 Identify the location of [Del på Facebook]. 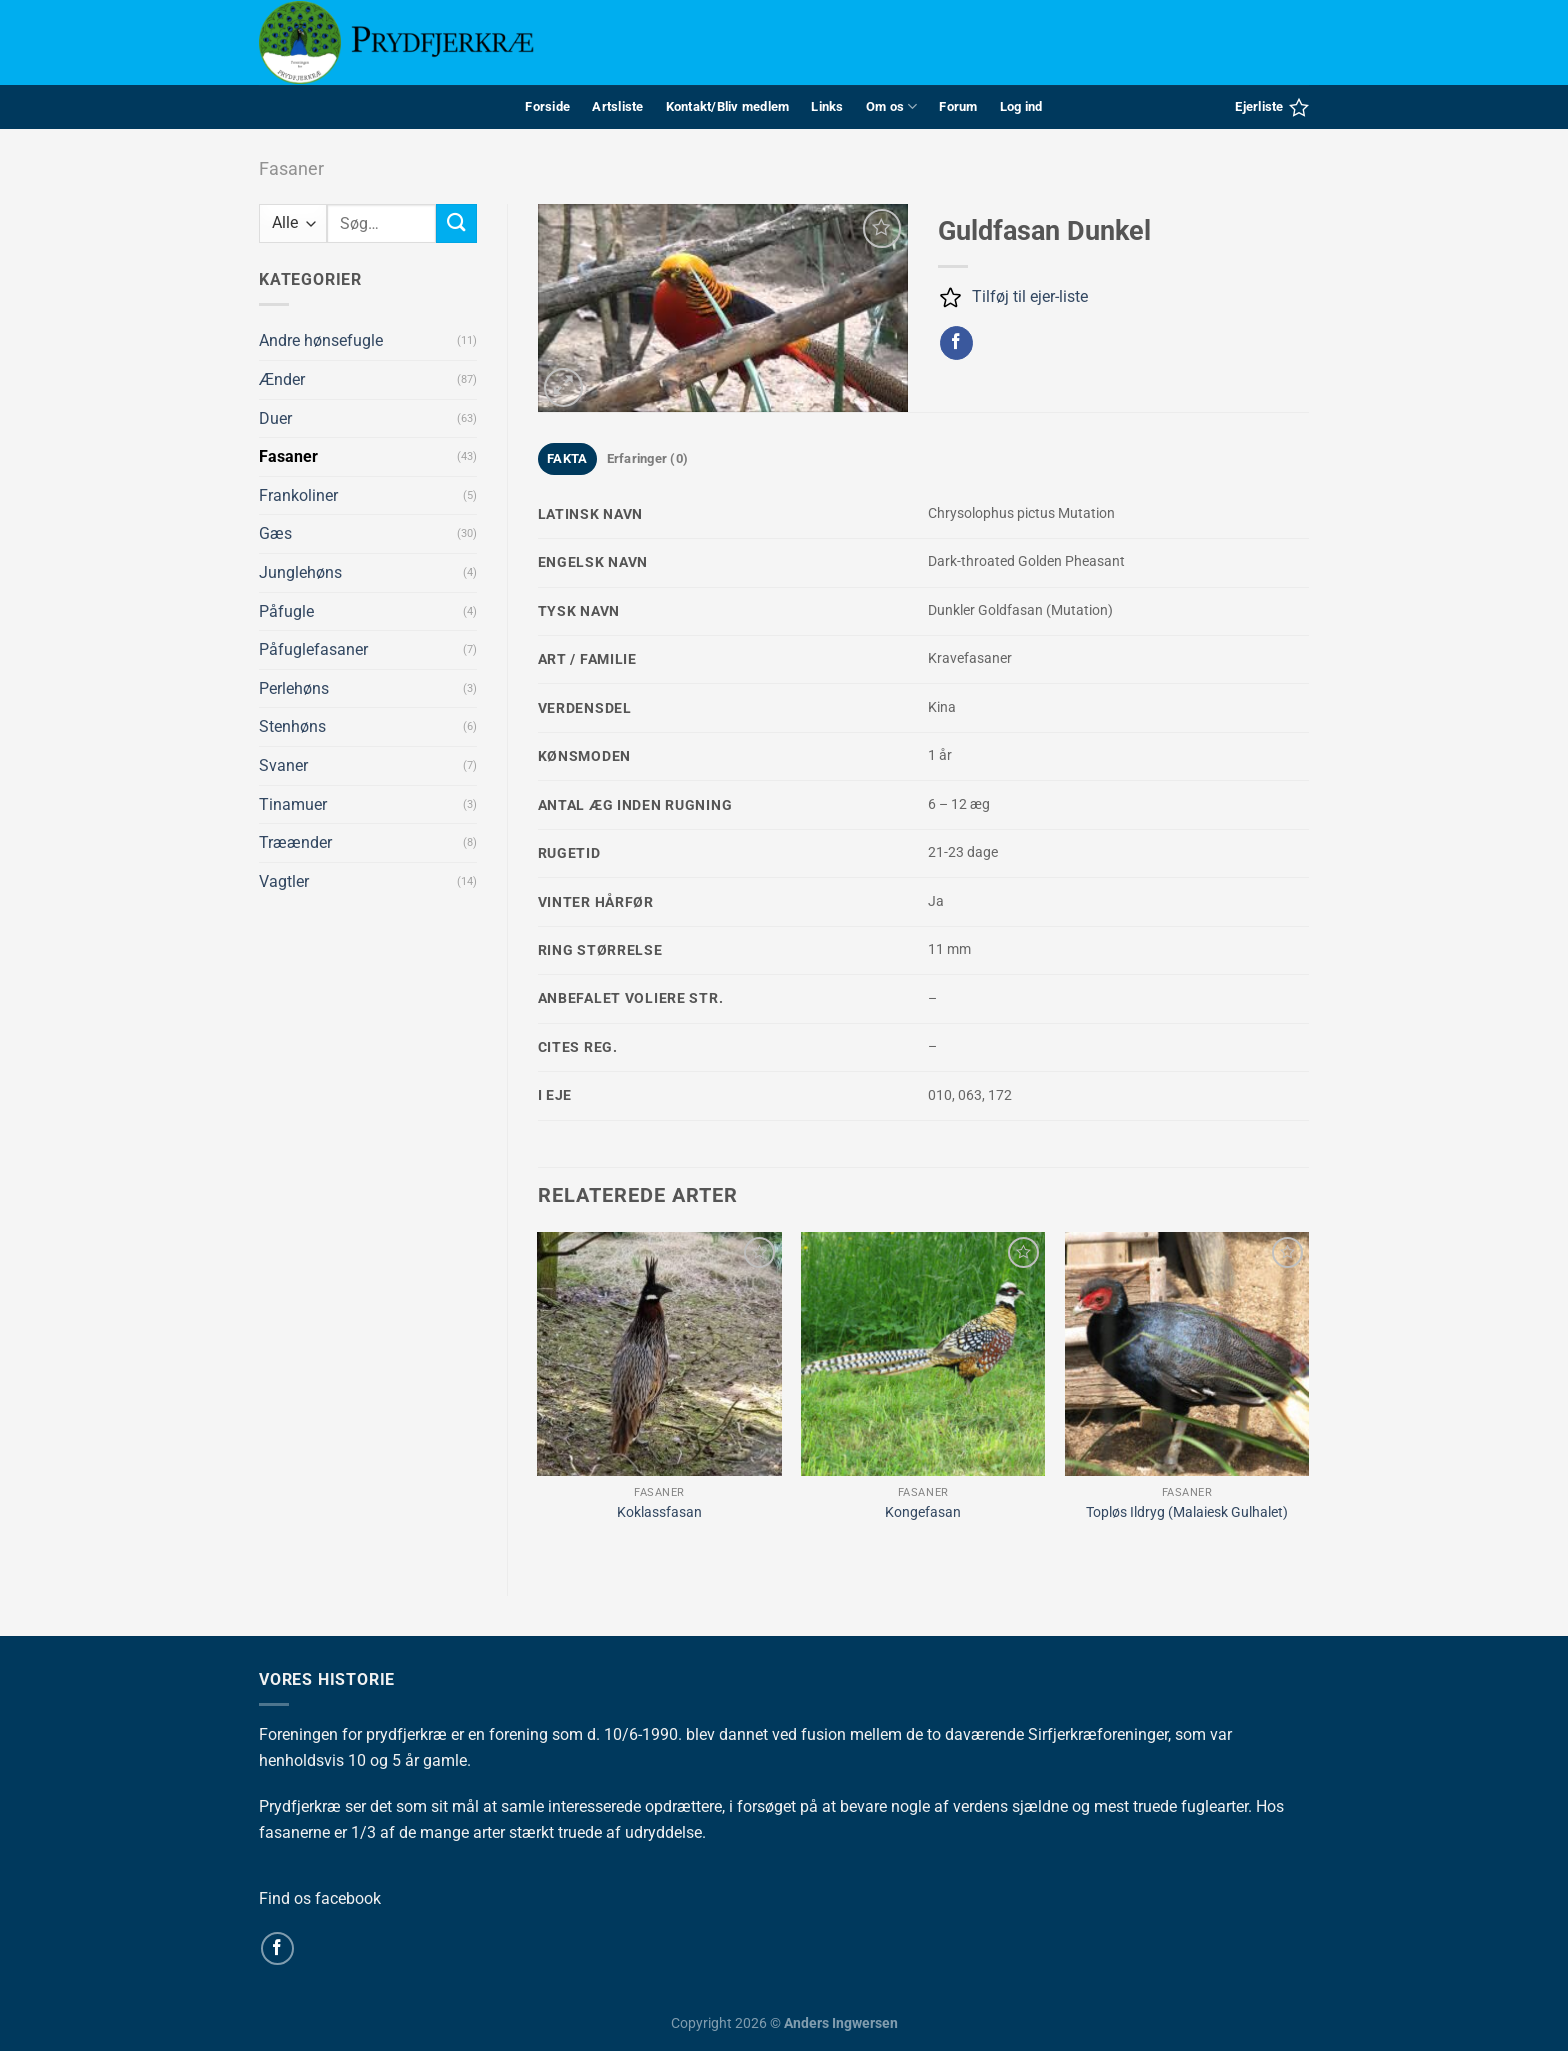
(956, 343).